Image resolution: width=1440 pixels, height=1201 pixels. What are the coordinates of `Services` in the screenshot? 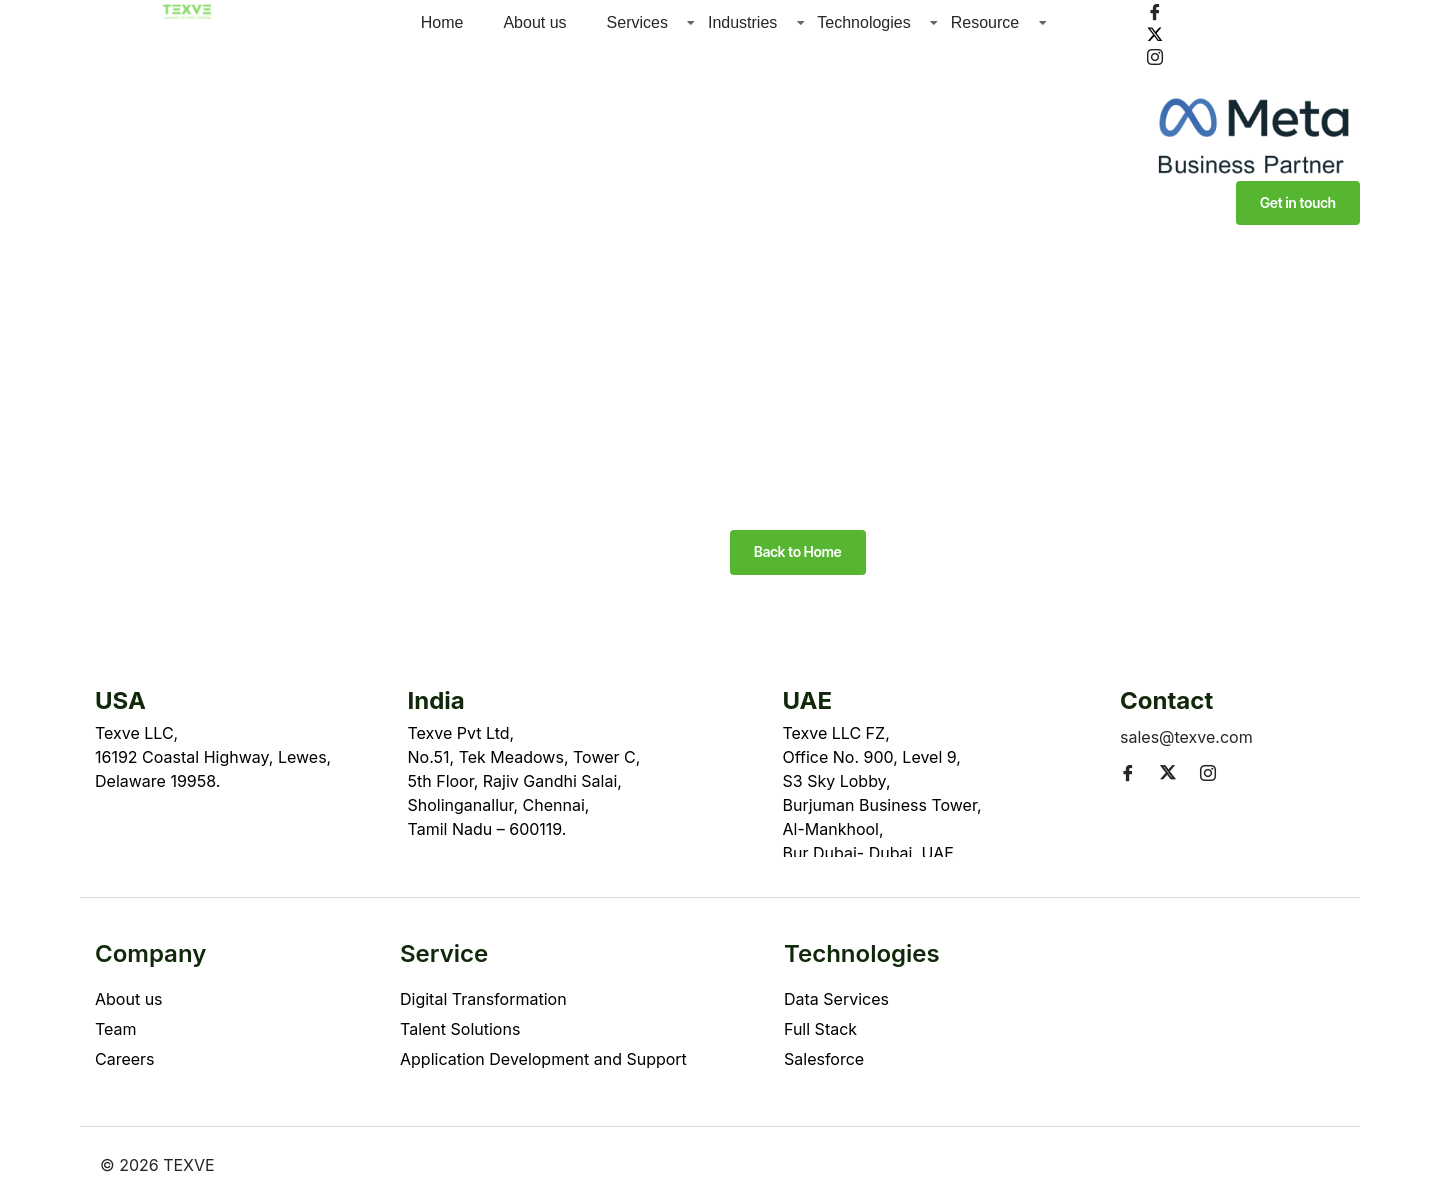 It's located at (637, 22).